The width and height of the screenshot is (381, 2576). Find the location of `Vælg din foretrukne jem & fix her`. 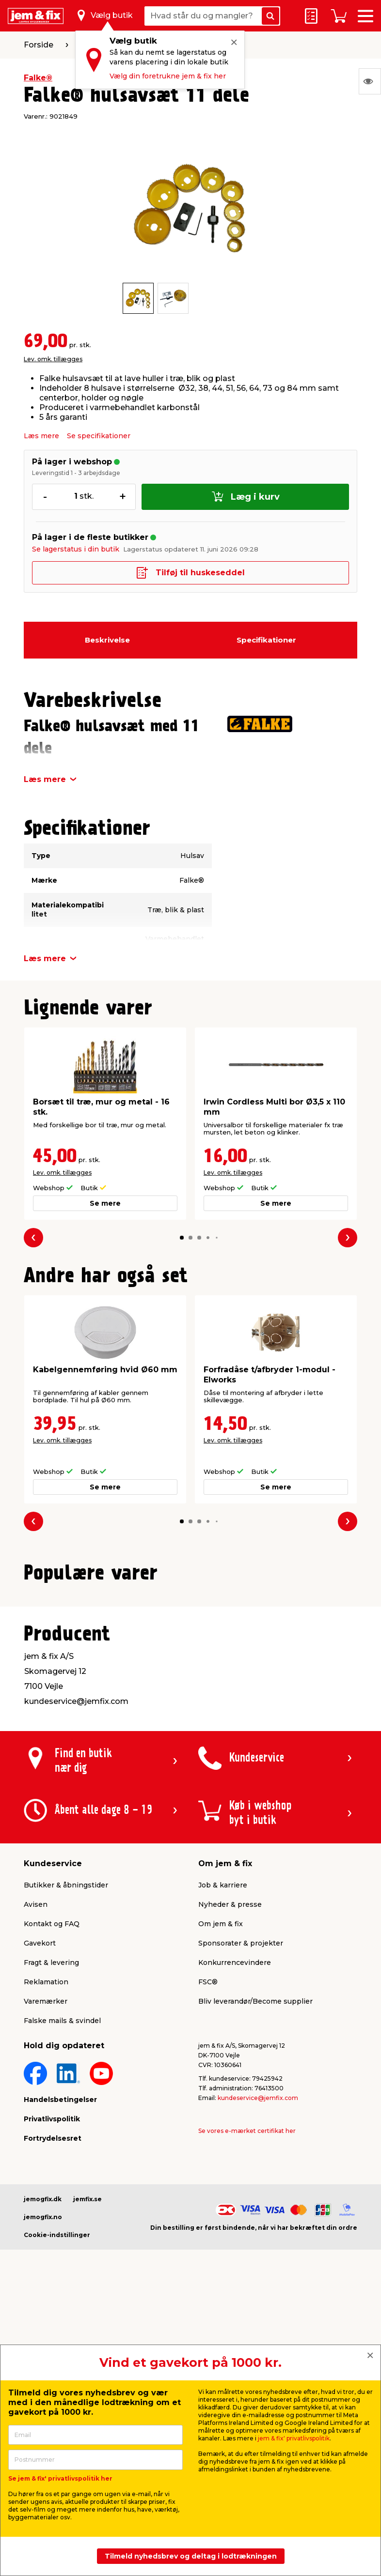

Vælg din foretrukne jem & fix her is located at coordinates (168, 76).